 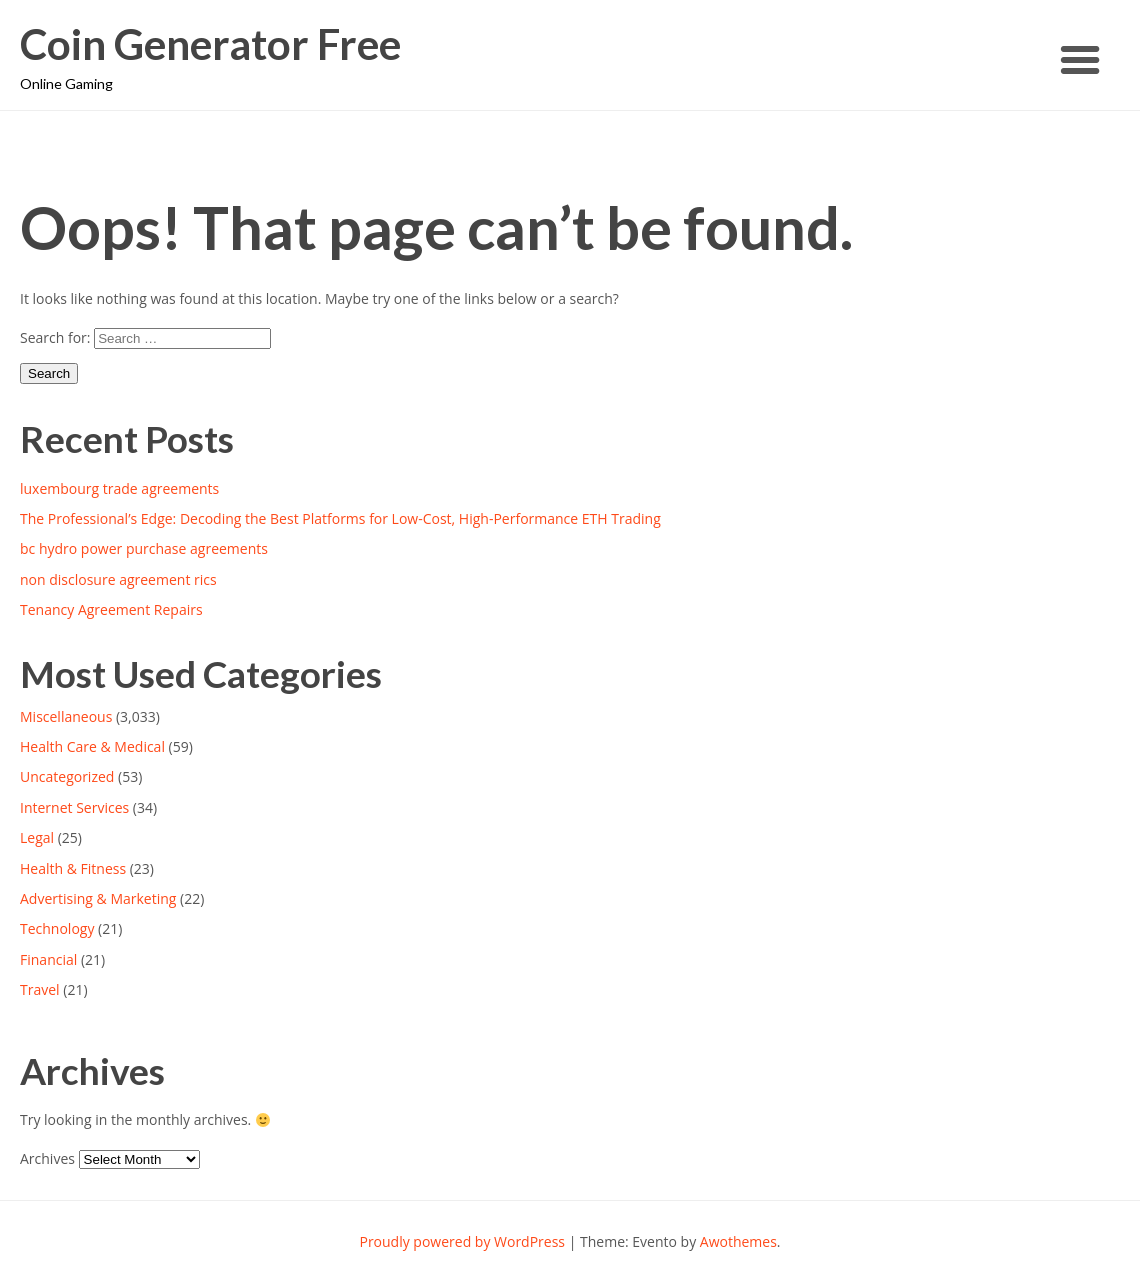 I want to click on Proudly powered by WordPress, so click(x=462, y=1241).